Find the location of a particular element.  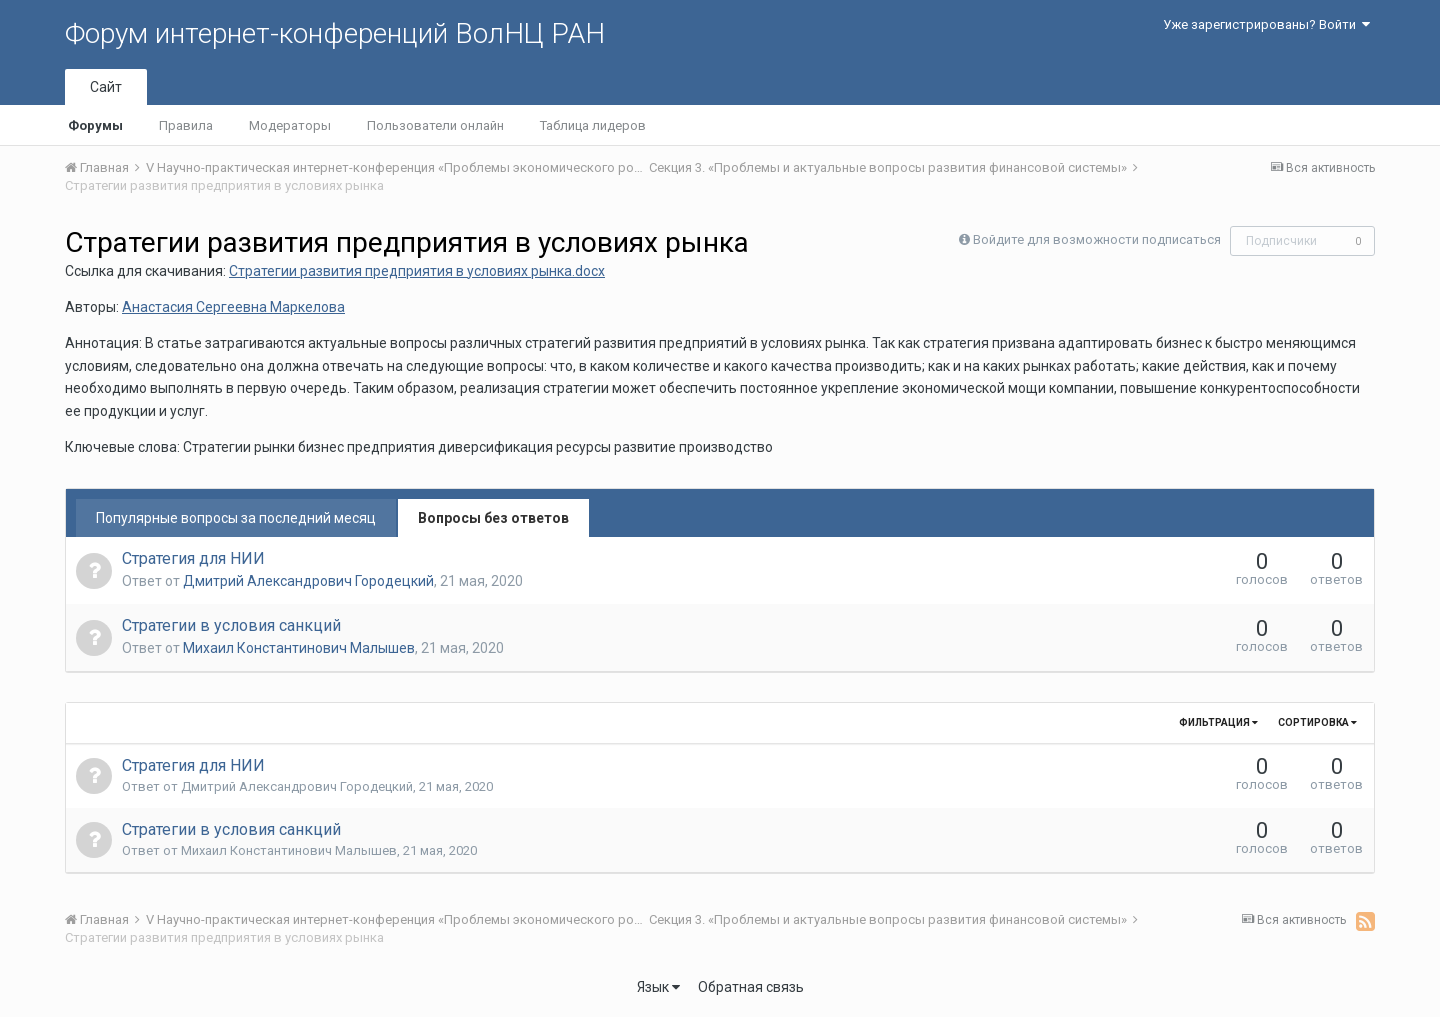

Сайт is located at coordinates (106, 87).